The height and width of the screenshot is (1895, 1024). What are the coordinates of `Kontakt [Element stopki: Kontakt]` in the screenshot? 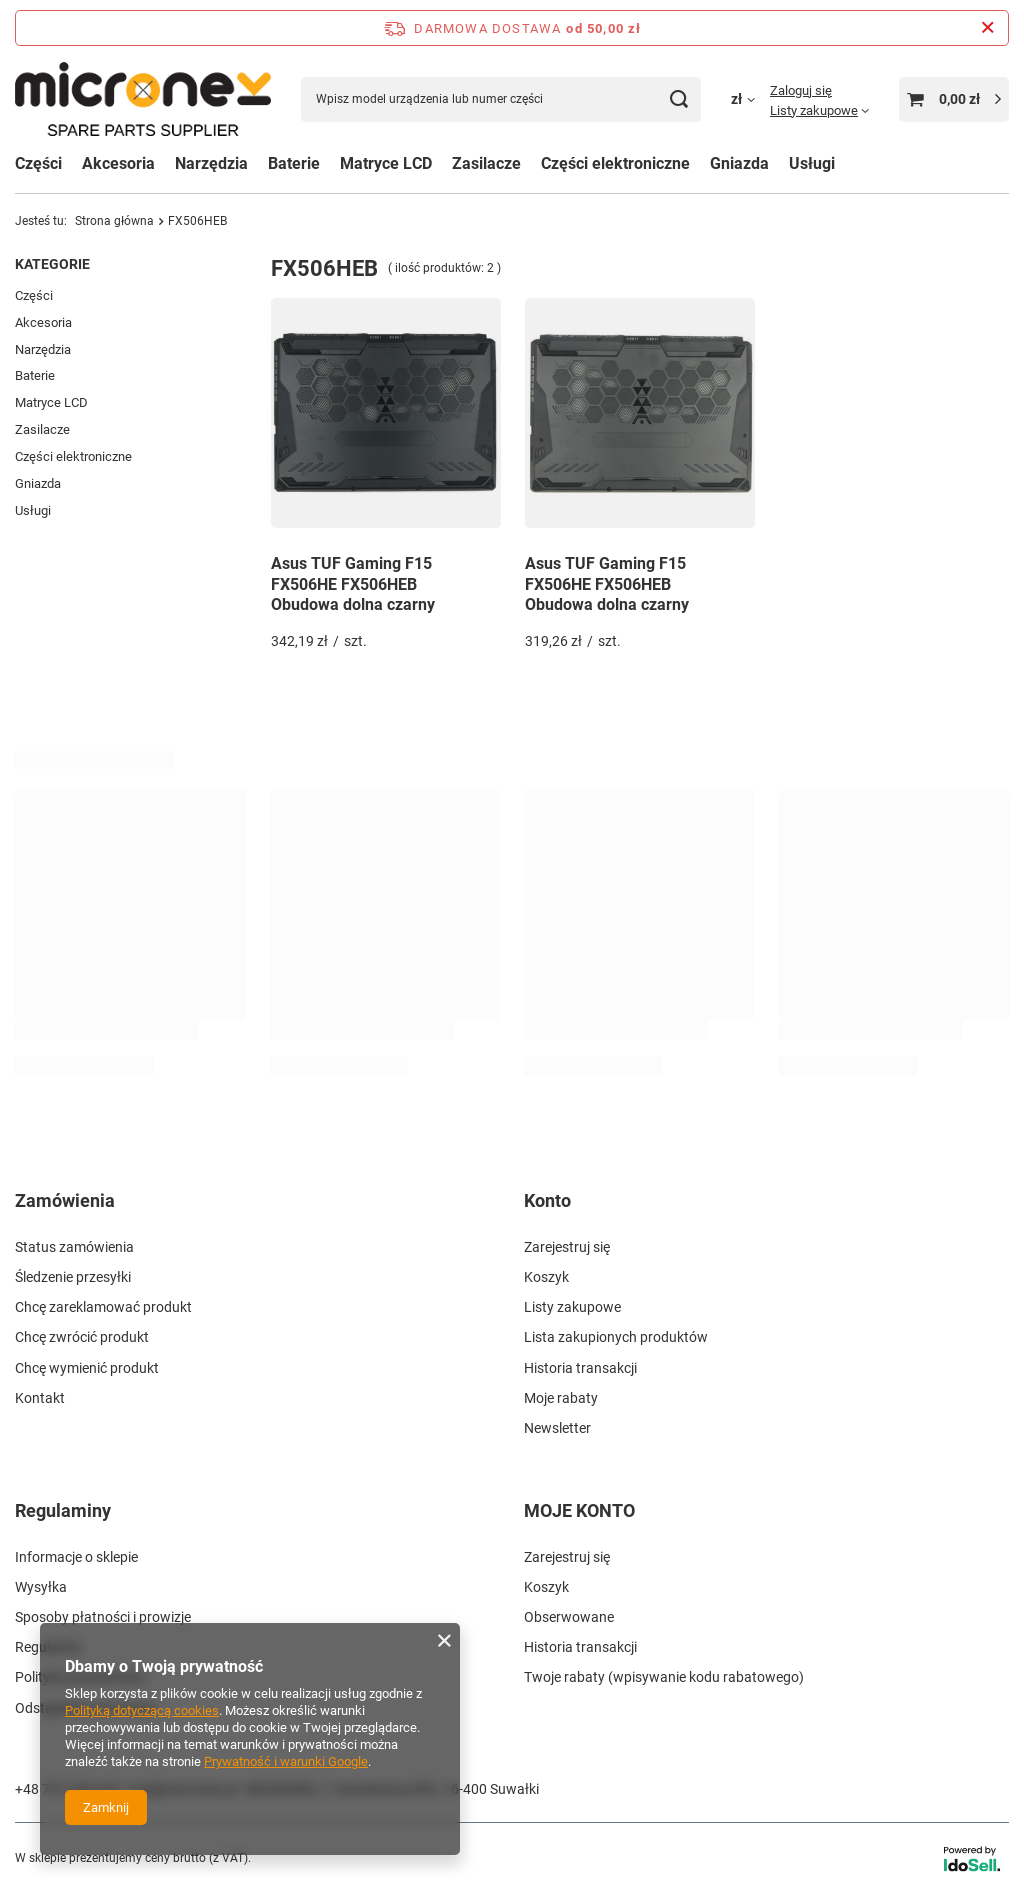 It's located at (40, 1398).